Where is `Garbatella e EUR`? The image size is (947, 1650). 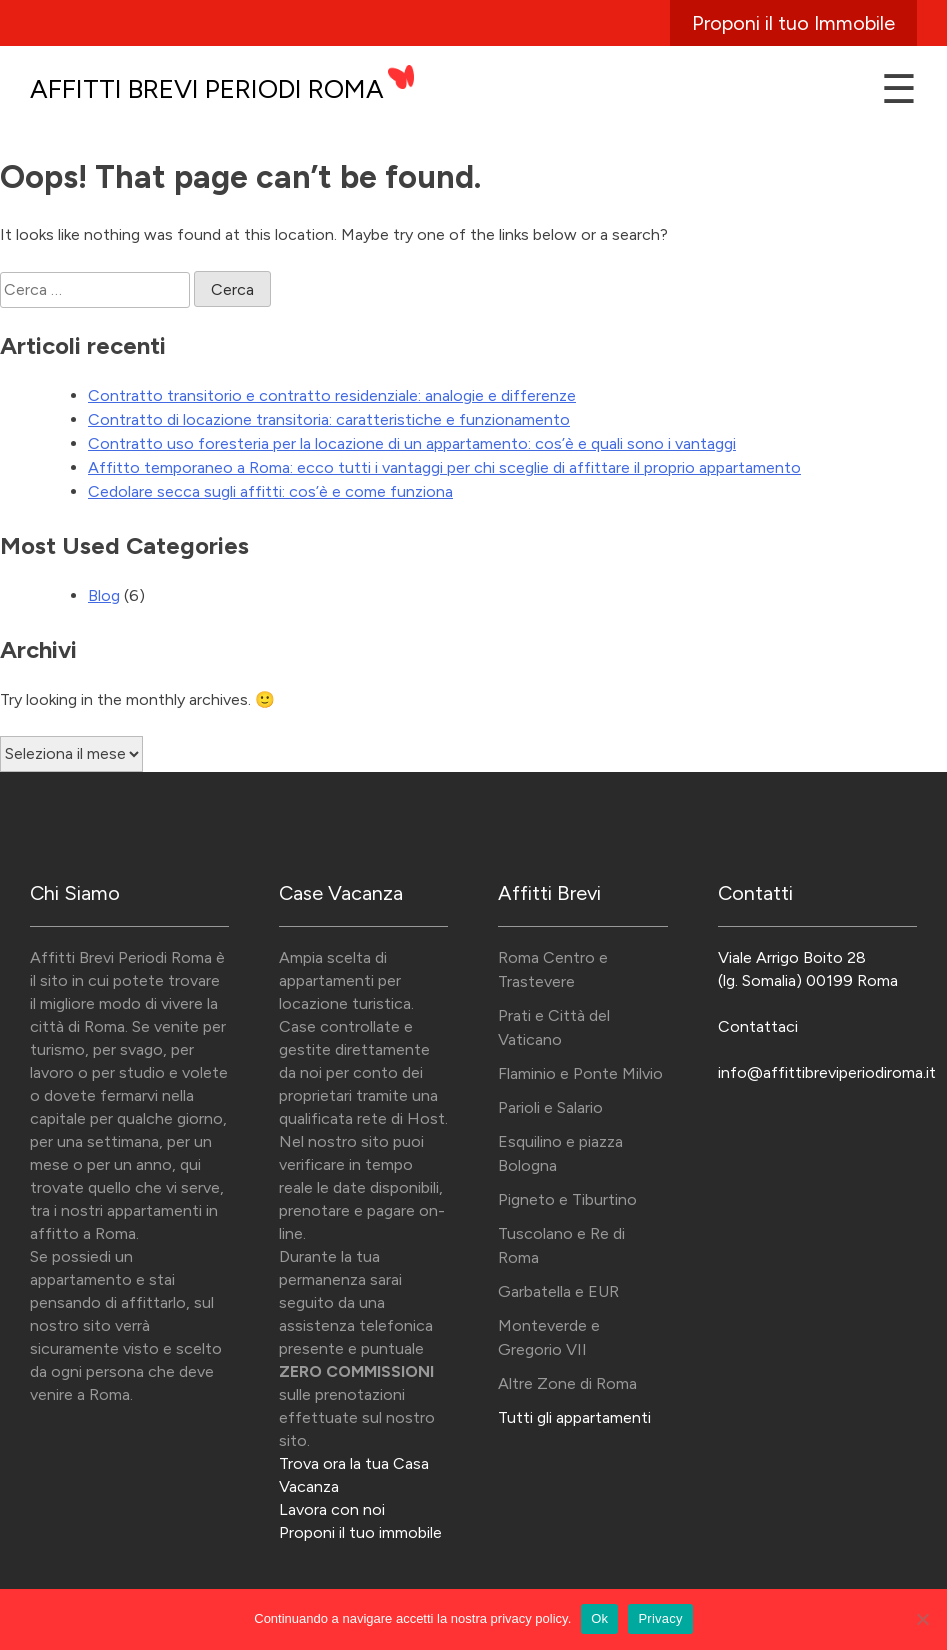 Garbatella e EUR is located at coordinates (558, 1291).